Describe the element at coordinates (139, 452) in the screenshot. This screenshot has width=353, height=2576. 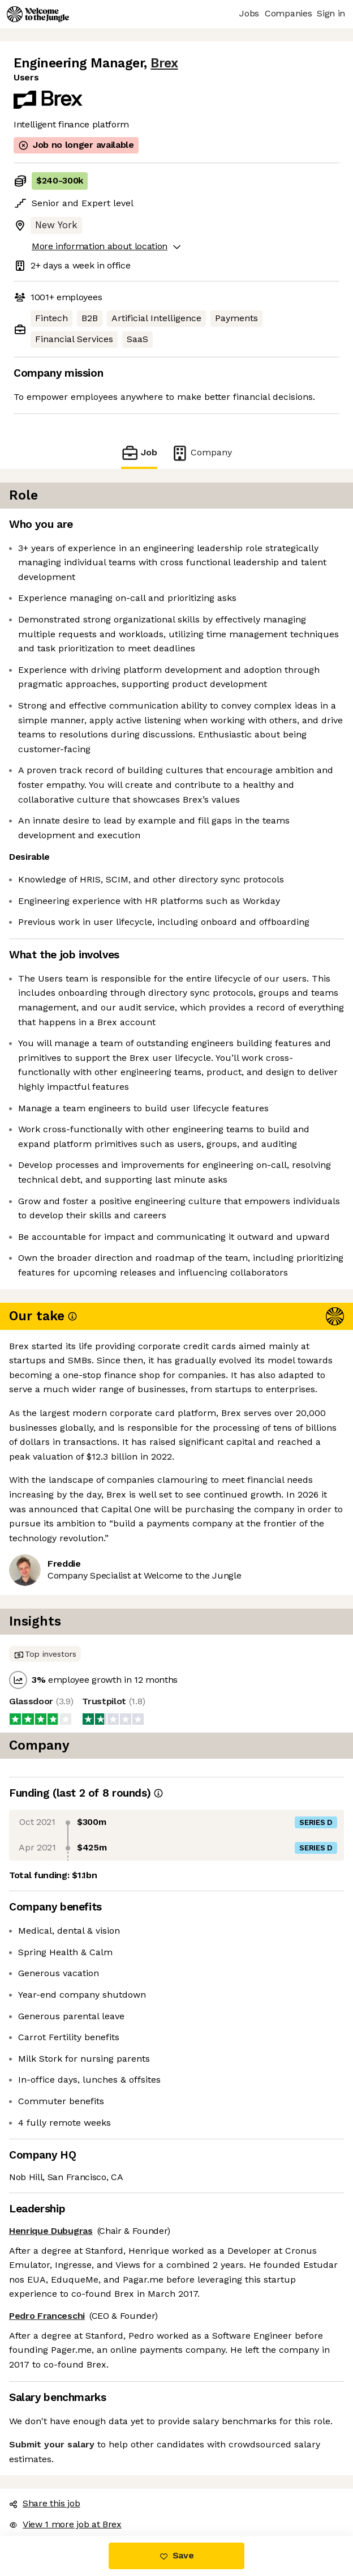
I see `Job` at that location.